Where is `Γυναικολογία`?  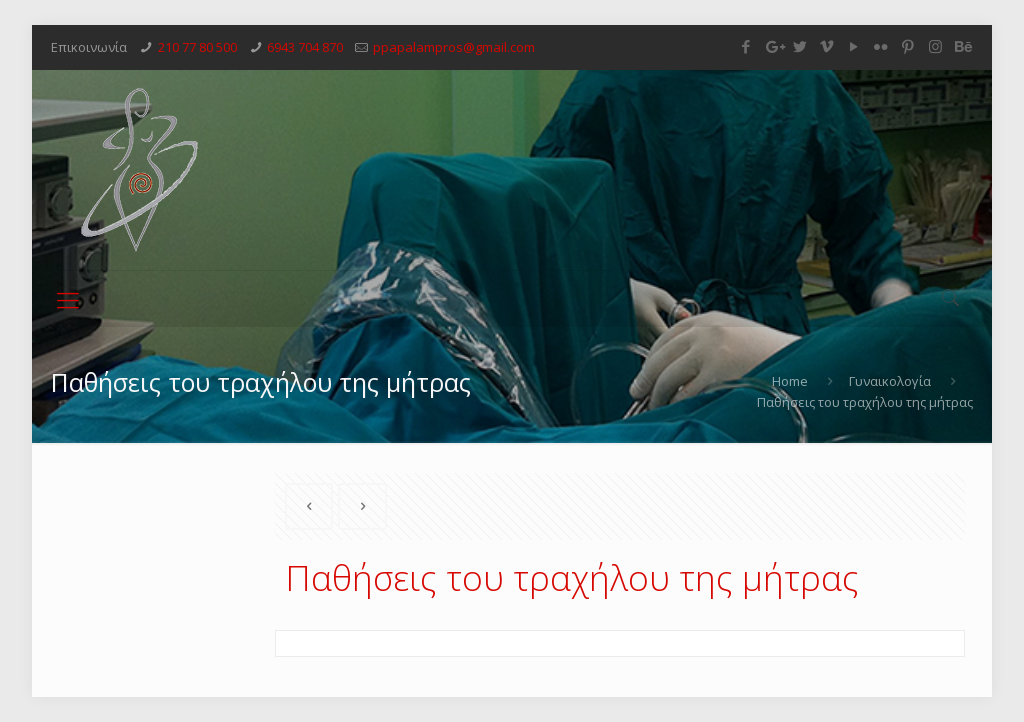 Γυναικολογία is located at coordinates (890, 381).